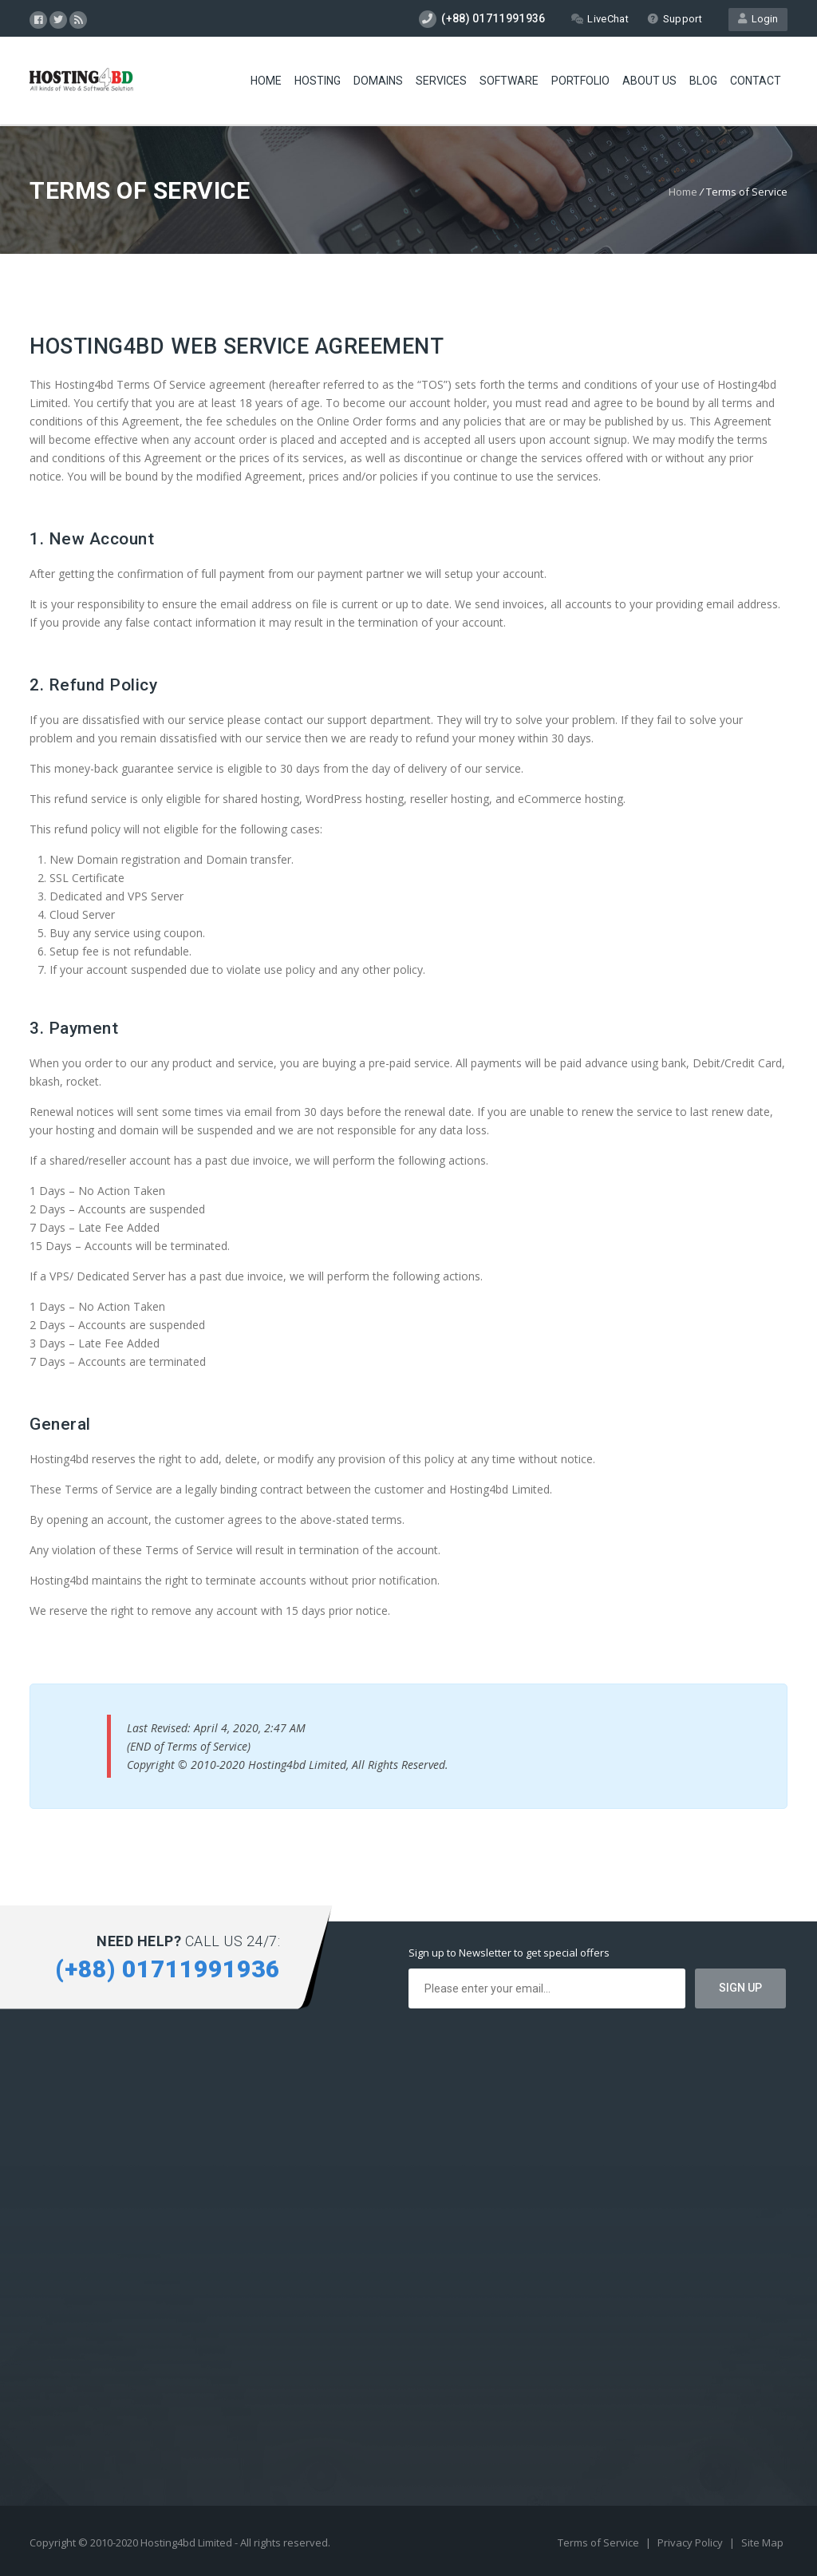  What do you see at coordinates (599, 2542) in the screenshot?
I see `Terms of Service` at bounding box center [599, 2542].